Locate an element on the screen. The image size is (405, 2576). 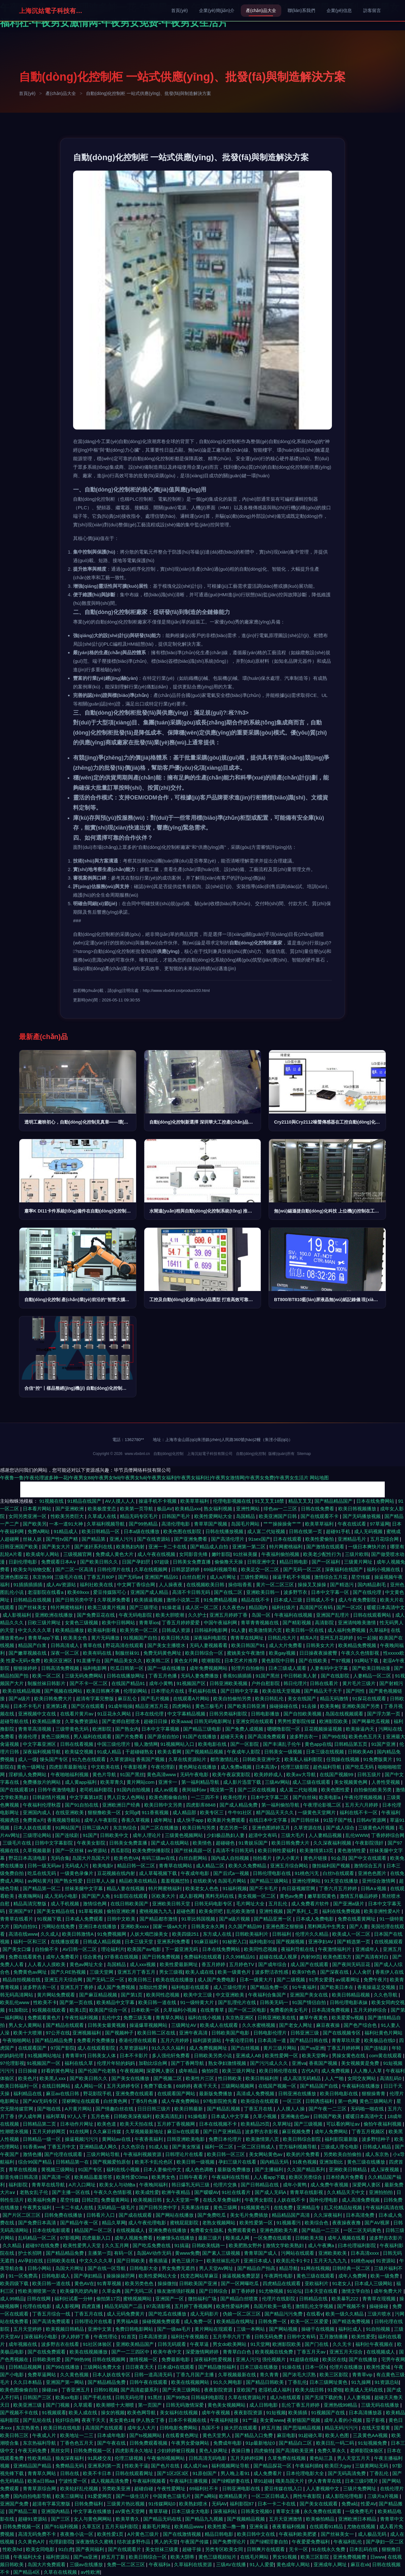
伪娘一区二区三区 is located at coordinates (242, 2313).